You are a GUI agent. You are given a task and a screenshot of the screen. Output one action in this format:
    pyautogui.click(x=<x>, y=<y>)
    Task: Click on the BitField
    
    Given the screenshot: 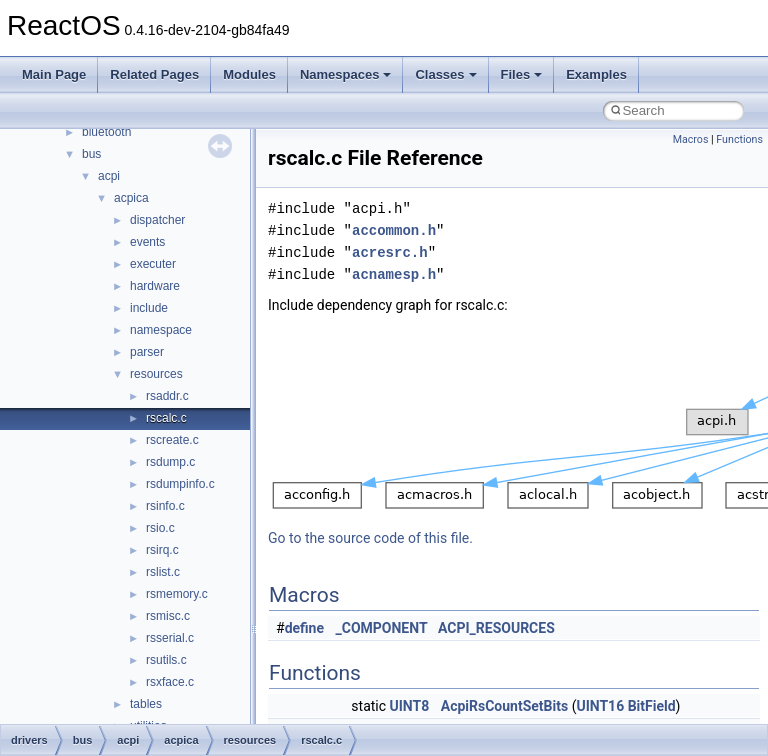 What is the action you would take?
    pyautogui.click(x=652, y=706)
    